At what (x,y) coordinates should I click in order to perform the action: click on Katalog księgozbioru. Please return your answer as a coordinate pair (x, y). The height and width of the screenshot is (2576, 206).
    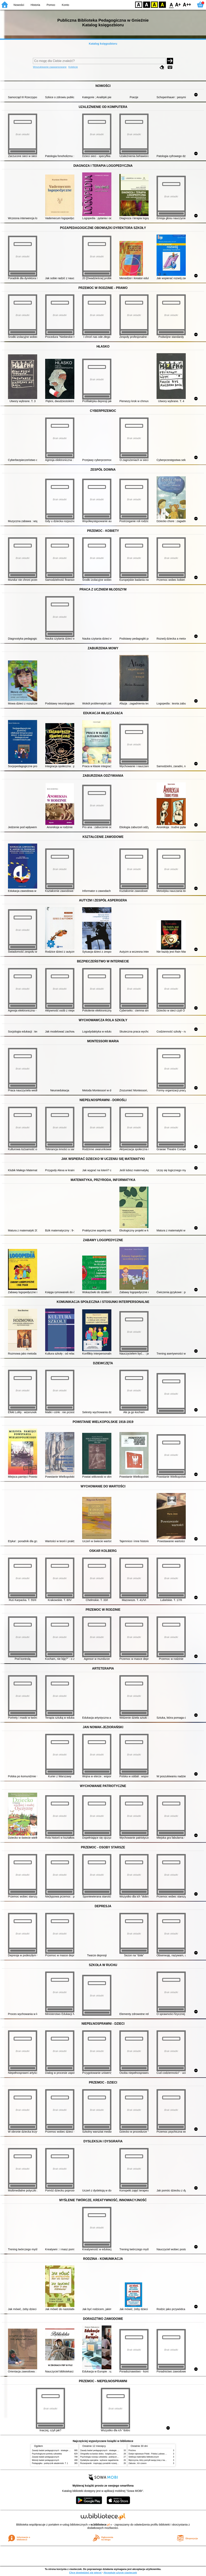
    Looking at the image, I should click on (103, 43).